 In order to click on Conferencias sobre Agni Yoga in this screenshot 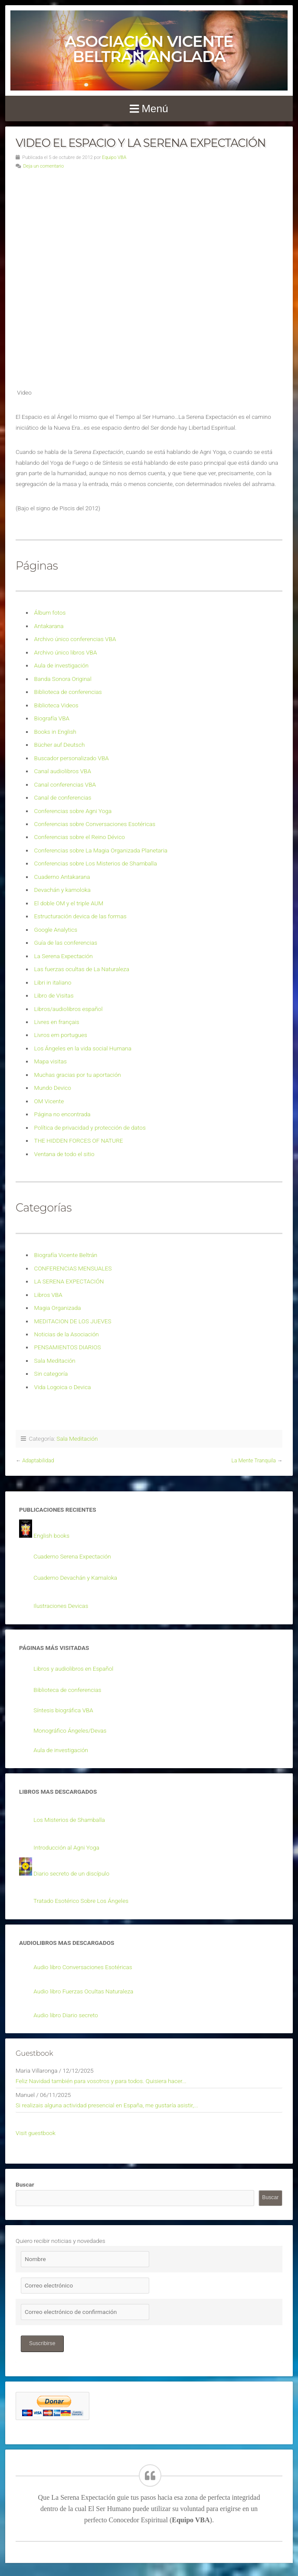, I will do `click(73, 810)`.